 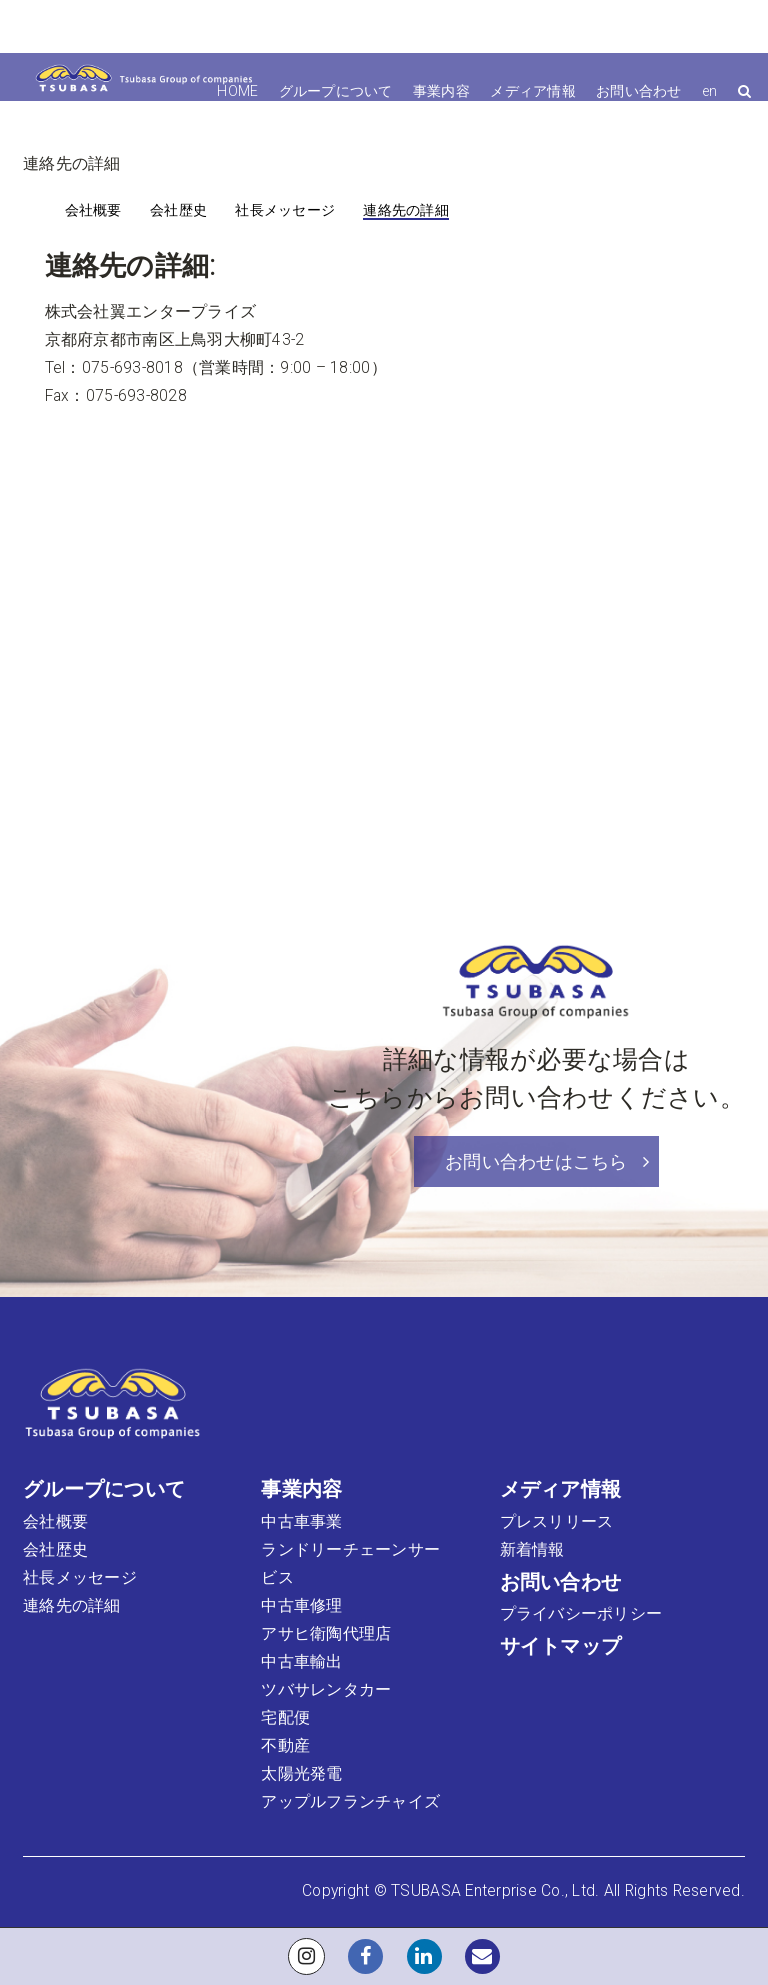 I want to click on 会社歴史, so click(x=178, y=210).